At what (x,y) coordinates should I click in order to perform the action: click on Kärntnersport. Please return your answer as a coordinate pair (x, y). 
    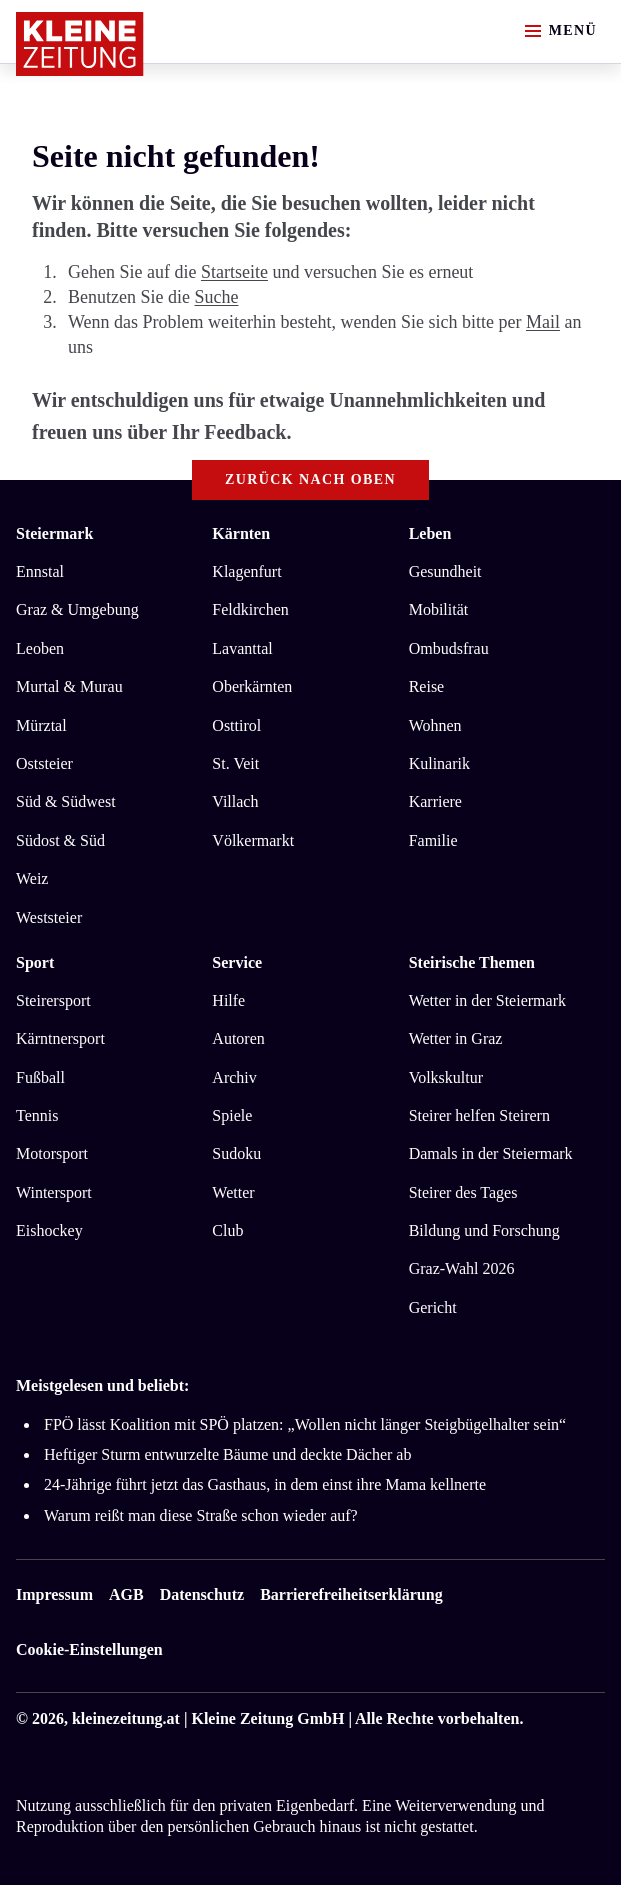
    Looking at the image, I should click on (60, 1038).